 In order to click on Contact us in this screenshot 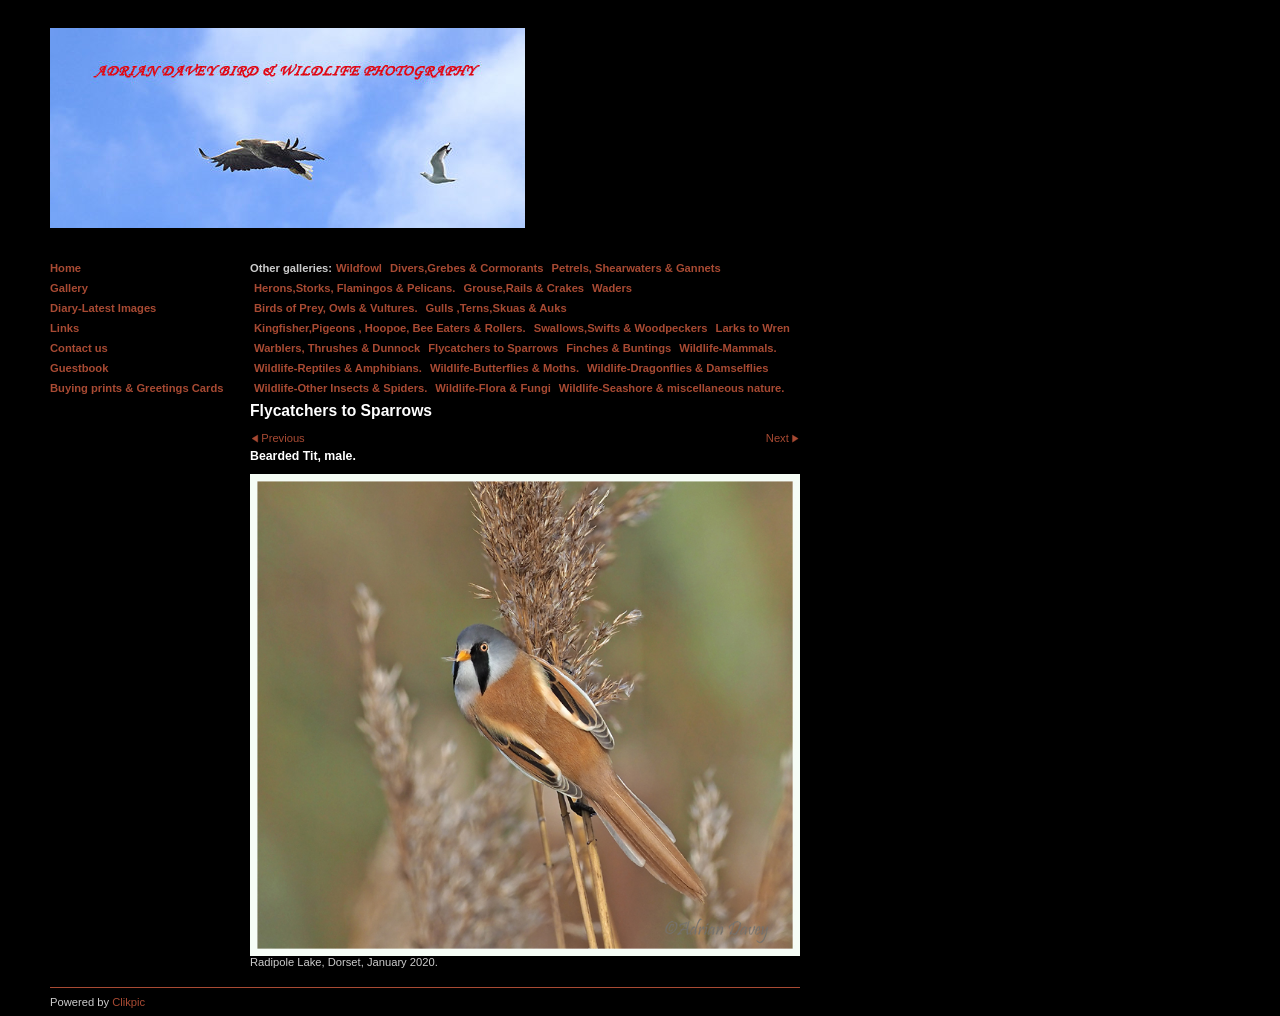, I will do `click(79, 348)`.